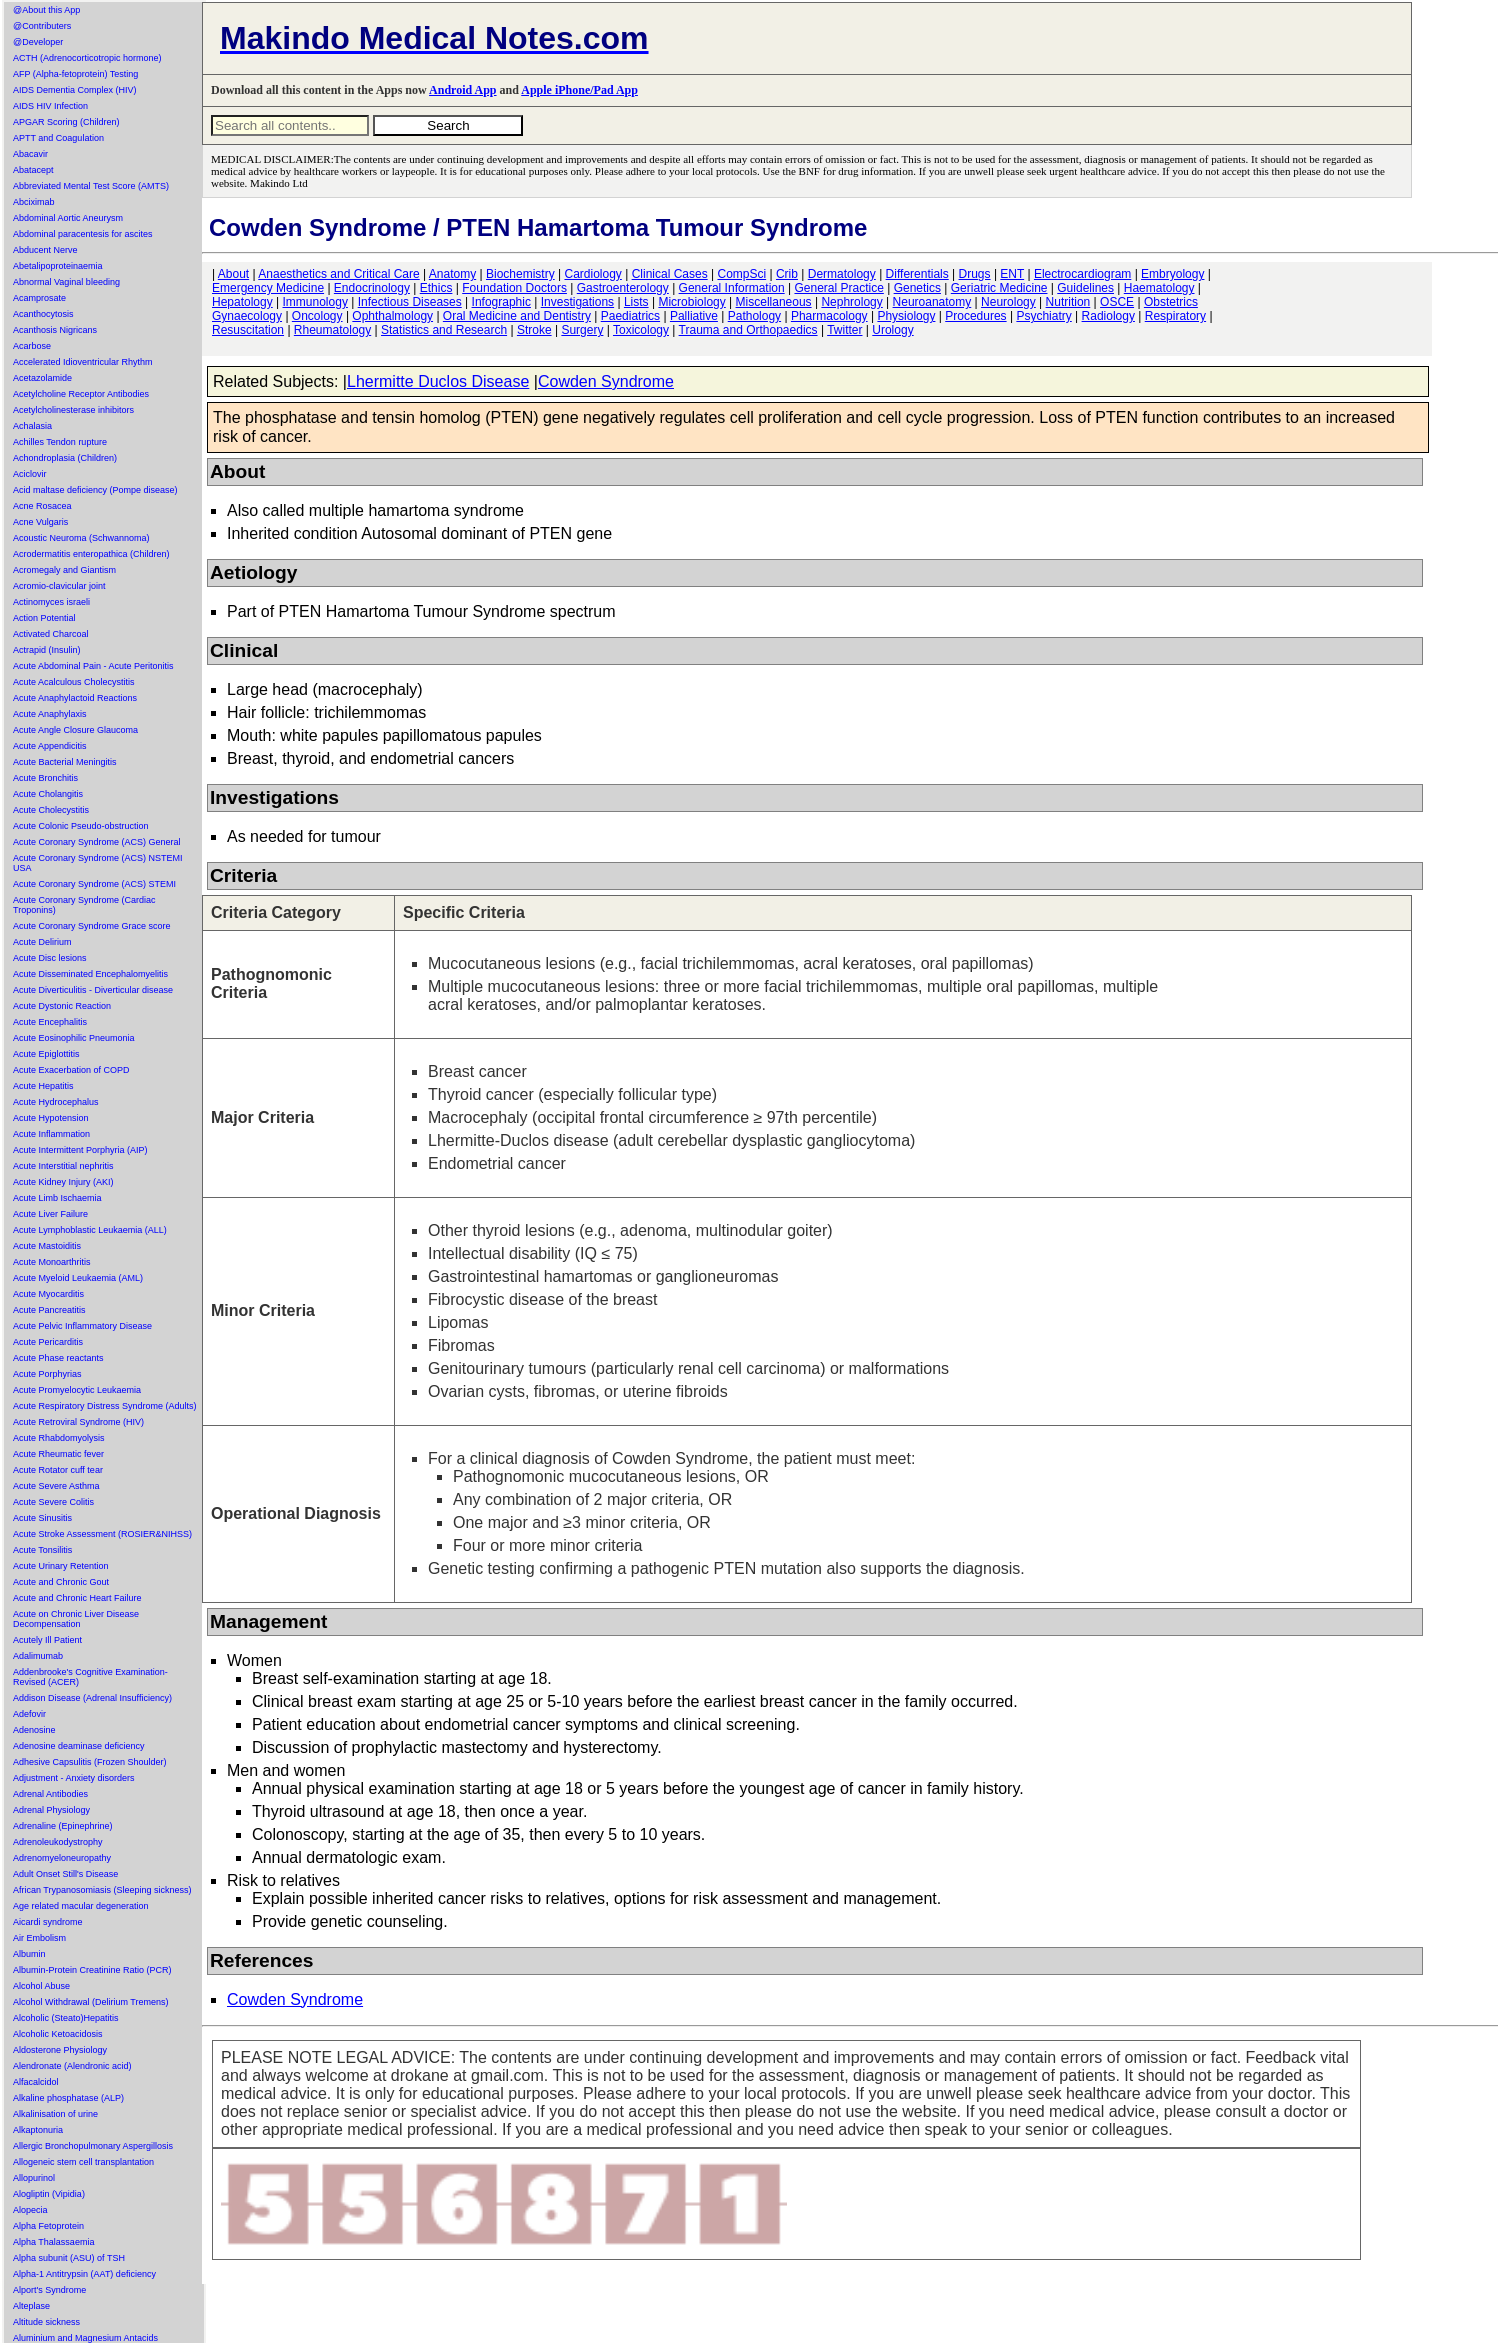  I want to click on Abdominal paracentesis for ascites, so click(83, 234).